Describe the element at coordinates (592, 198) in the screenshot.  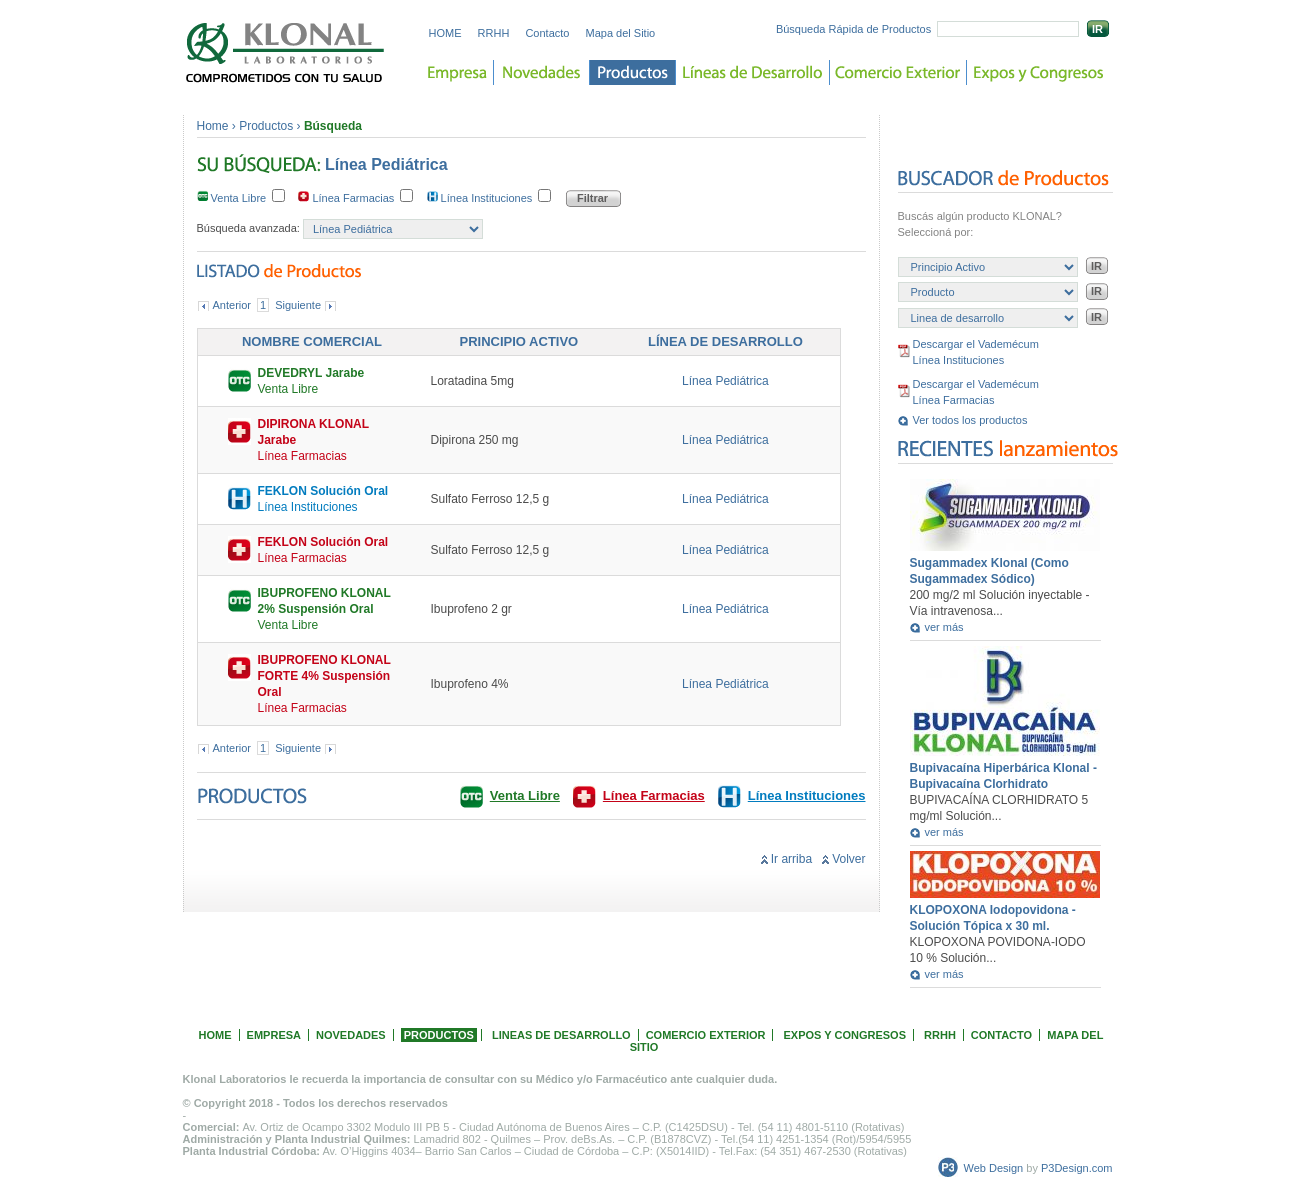
I see `Filtrar` at that location.